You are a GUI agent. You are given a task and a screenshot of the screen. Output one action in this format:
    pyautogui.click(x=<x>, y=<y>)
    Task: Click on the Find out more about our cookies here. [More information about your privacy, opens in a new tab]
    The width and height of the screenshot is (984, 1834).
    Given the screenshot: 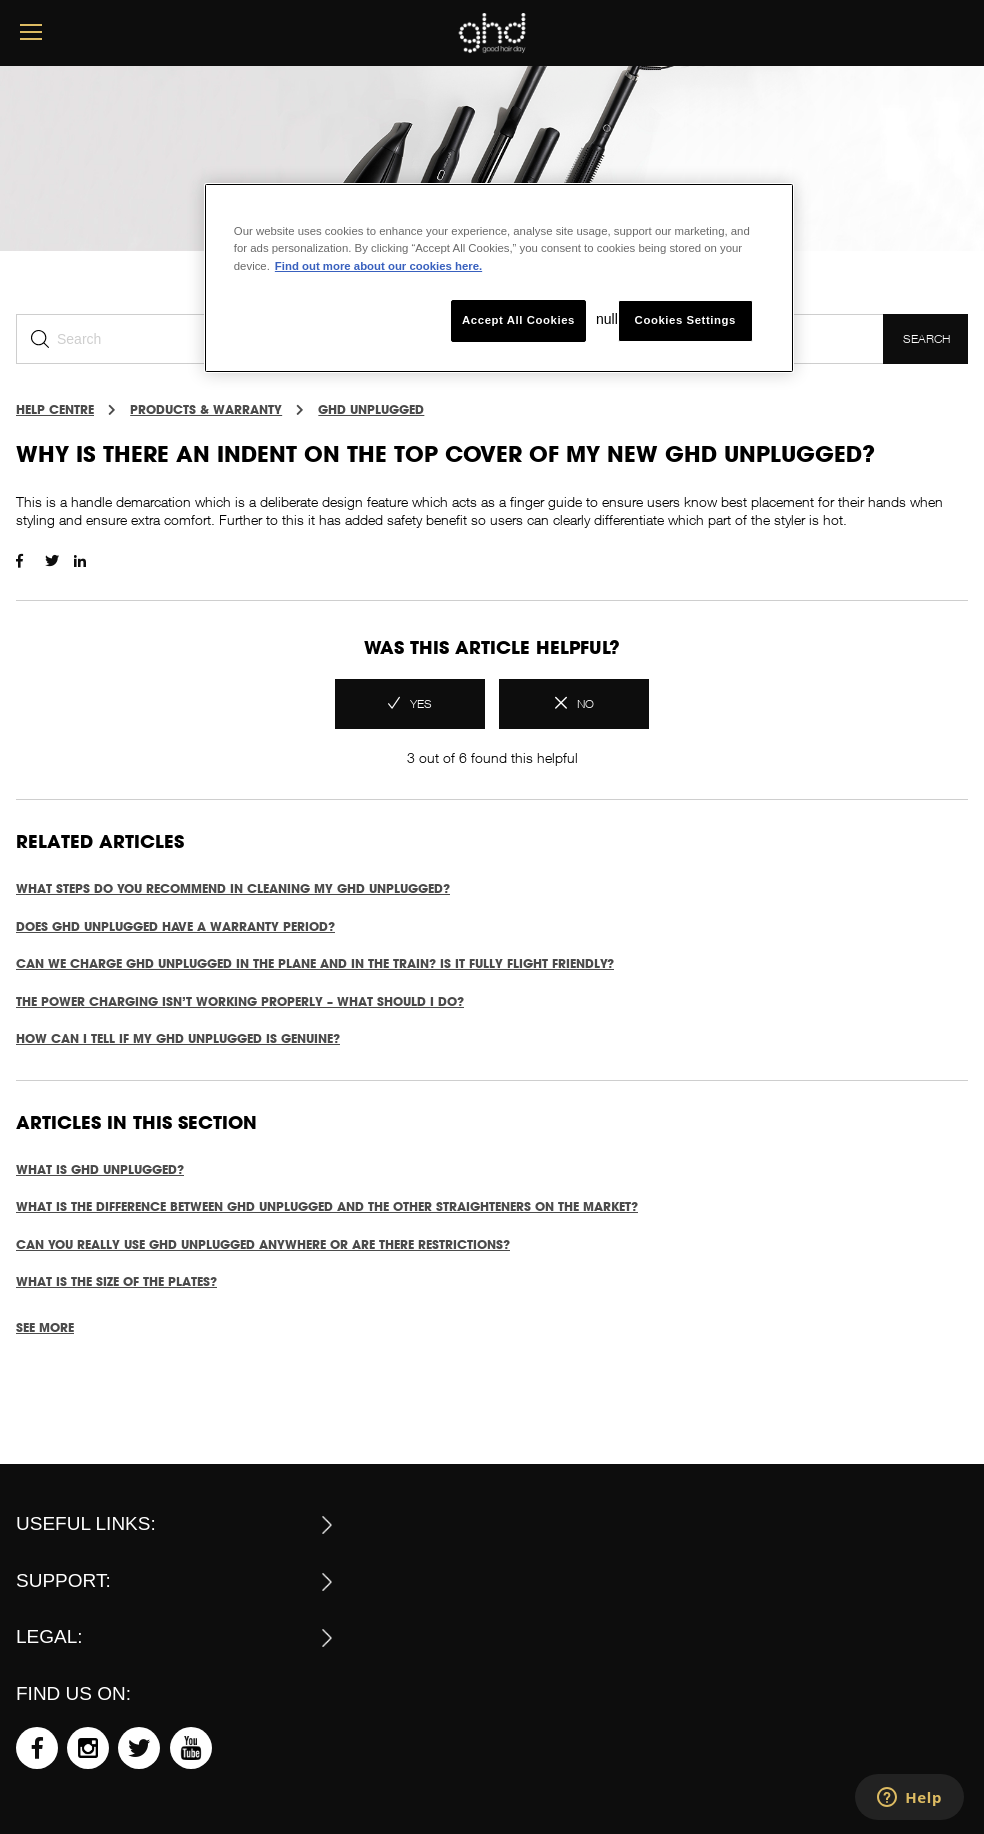 What is the action you would take?
    pyautogui.click(x=378, y=266)
    